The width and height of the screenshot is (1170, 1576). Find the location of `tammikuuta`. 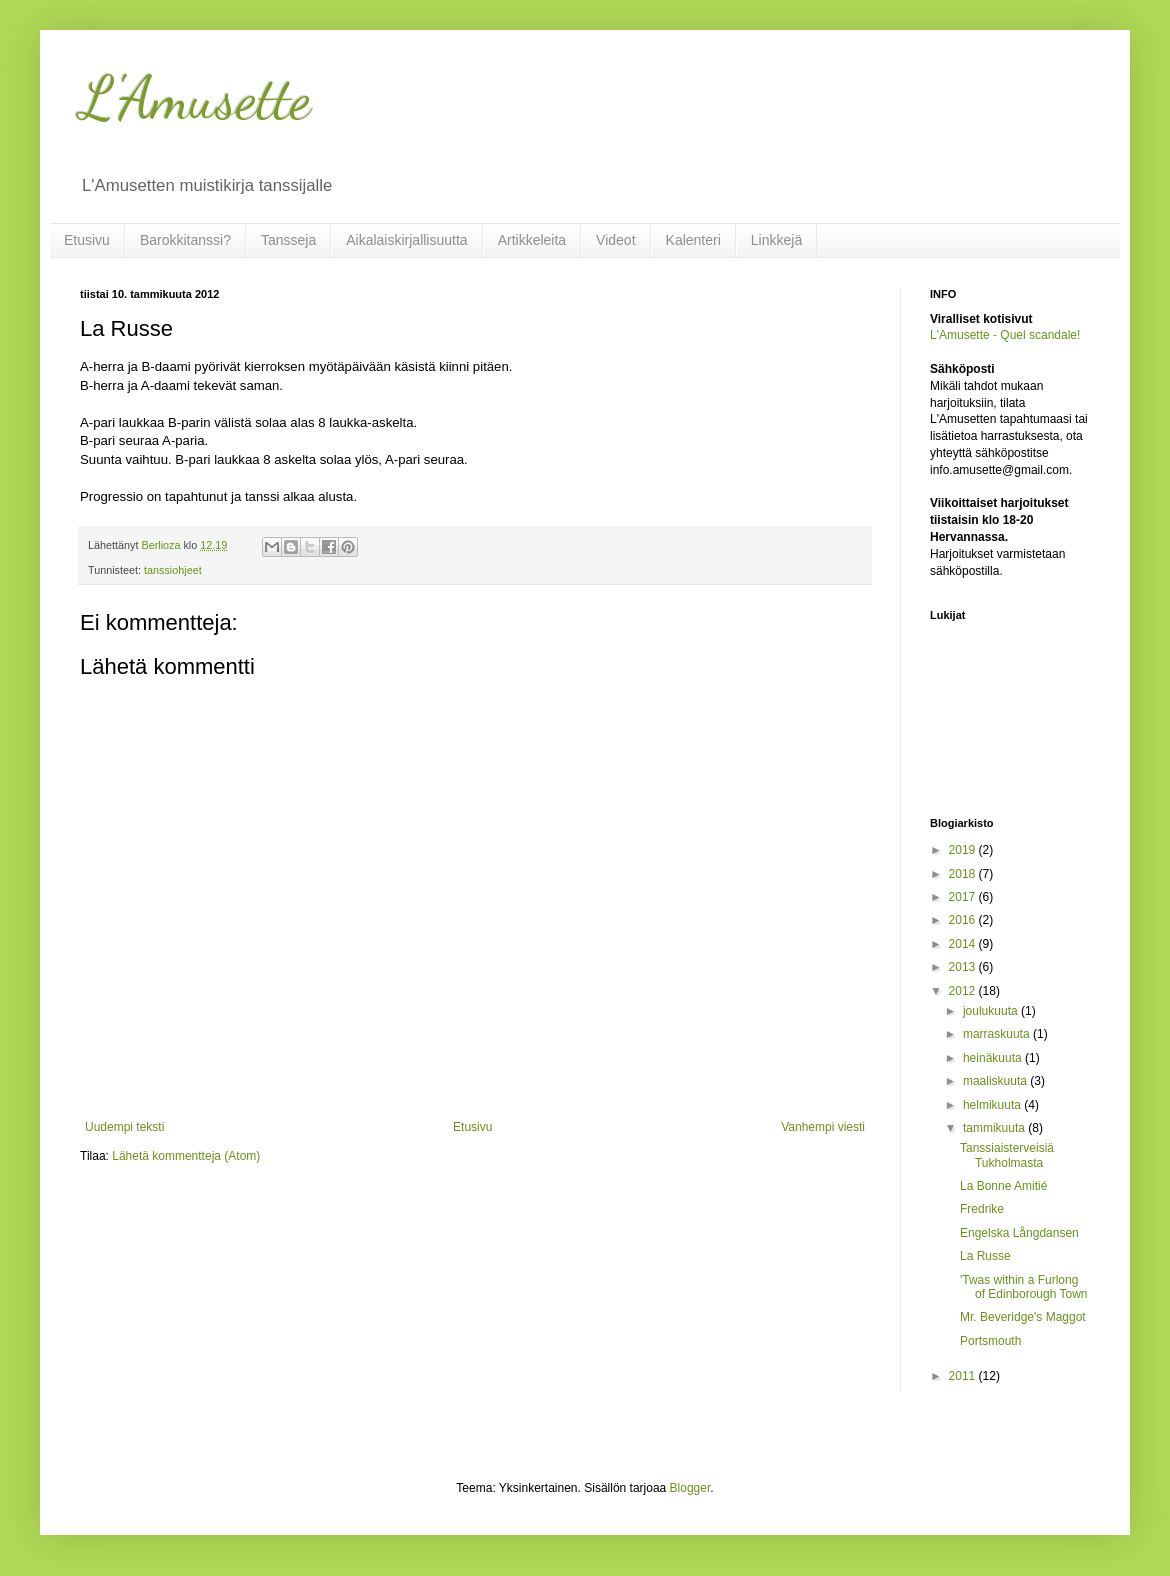

tammikuuta is located at coordinates (995, 1128).